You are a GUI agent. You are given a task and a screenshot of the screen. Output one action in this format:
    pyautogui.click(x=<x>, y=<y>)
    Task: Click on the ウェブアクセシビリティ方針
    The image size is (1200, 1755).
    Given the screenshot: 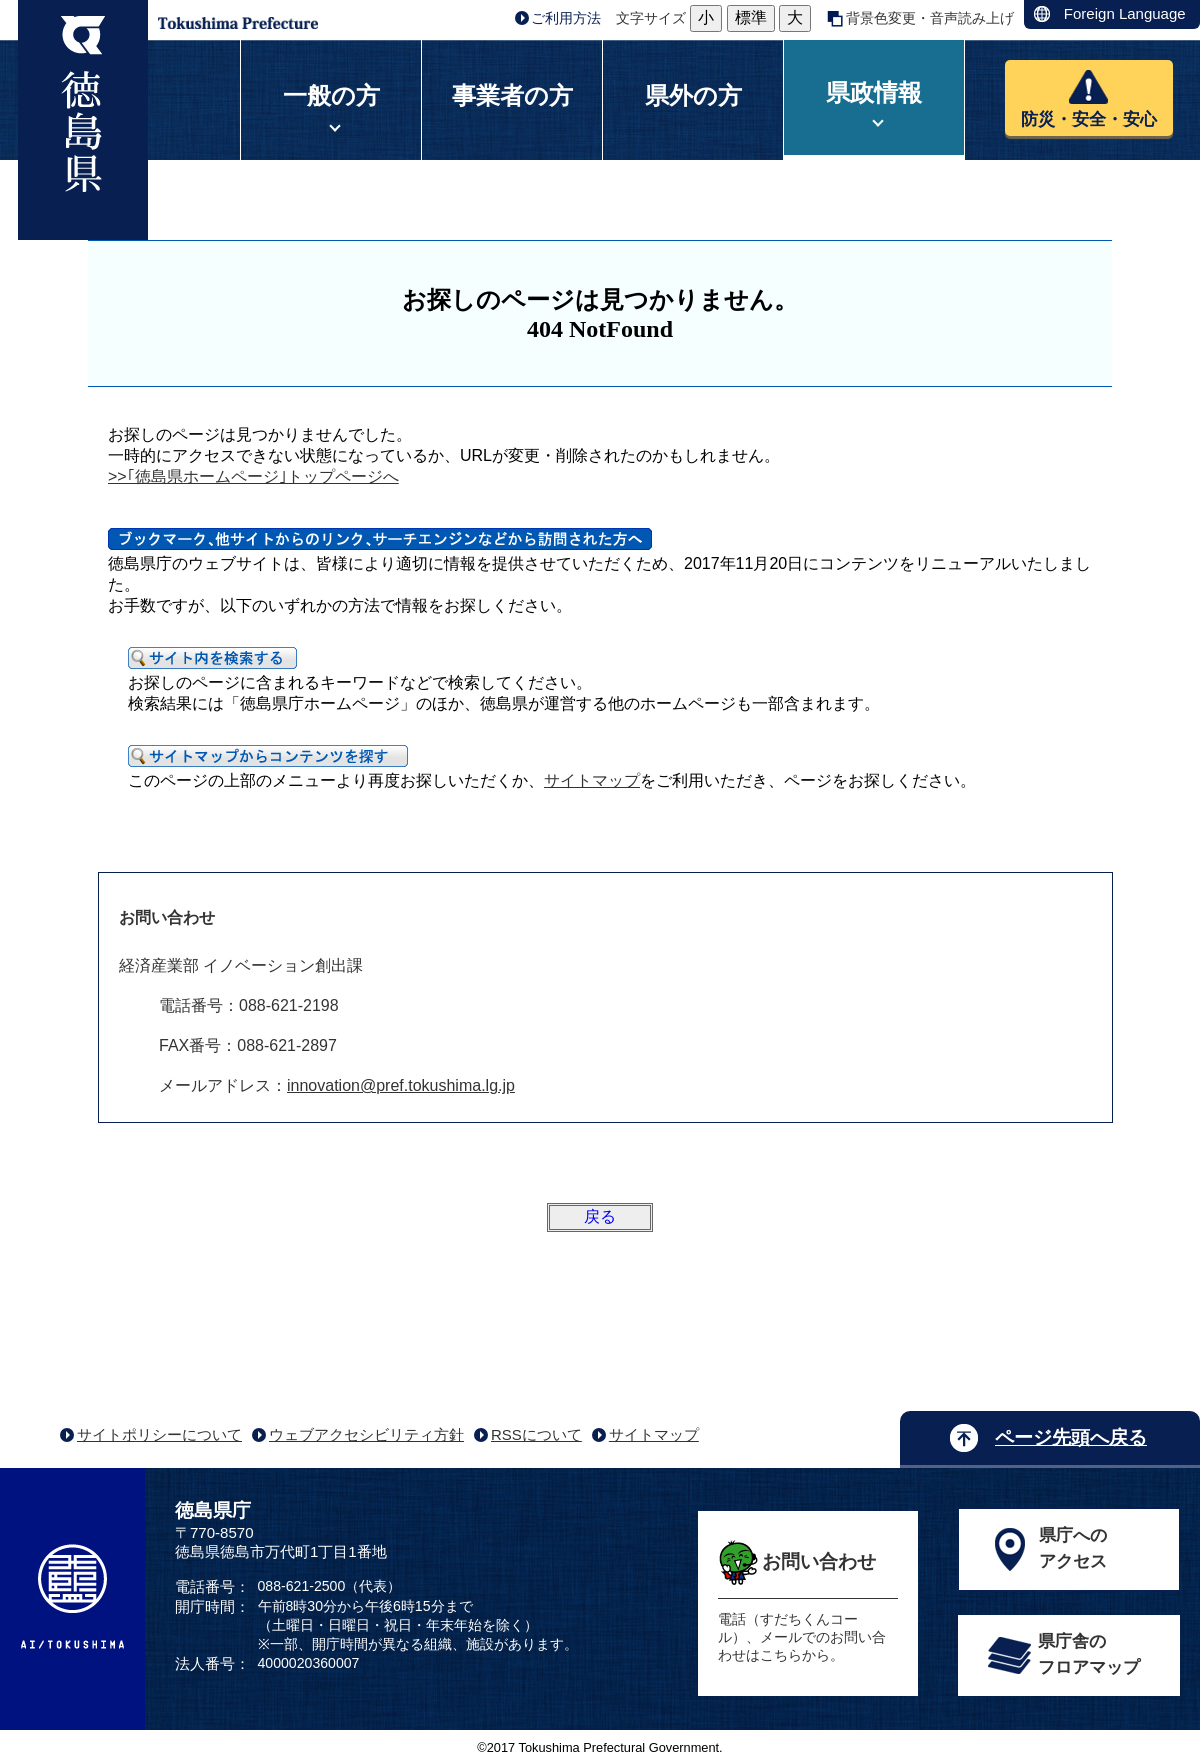 What is the action you would take?
    pyautogui.click(x=366, y=1434)
    